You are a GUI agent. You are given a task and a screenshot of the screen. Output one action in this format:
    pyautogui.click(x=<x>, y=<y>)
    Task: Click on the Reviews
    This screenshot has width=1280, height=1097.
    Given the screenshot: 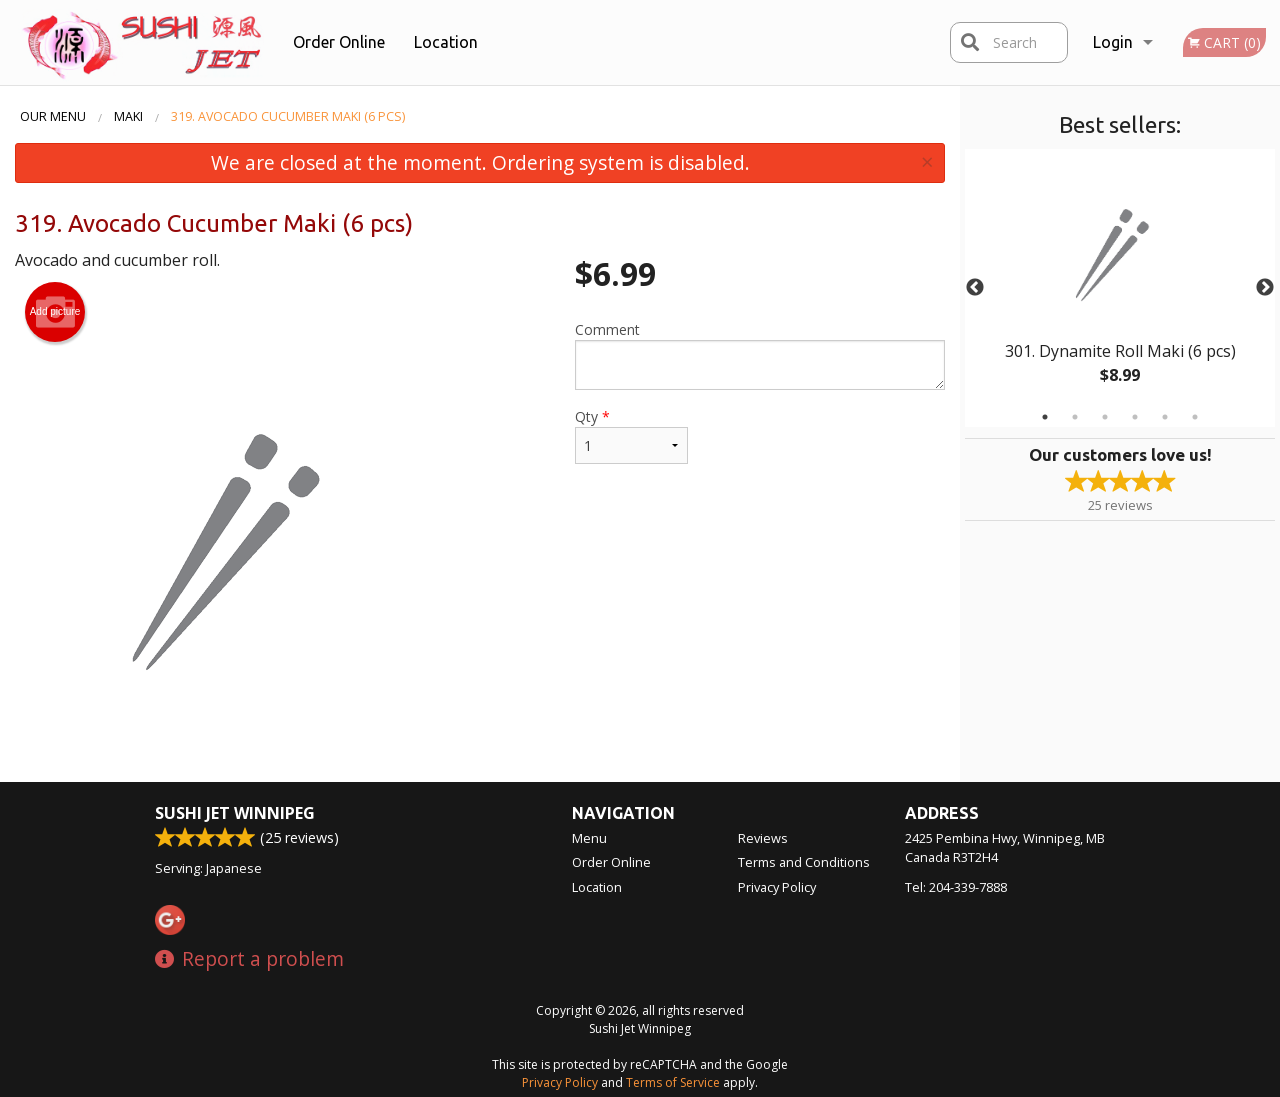 What is the action you would take?
    pyautogui.click(x=763, y=838)
    